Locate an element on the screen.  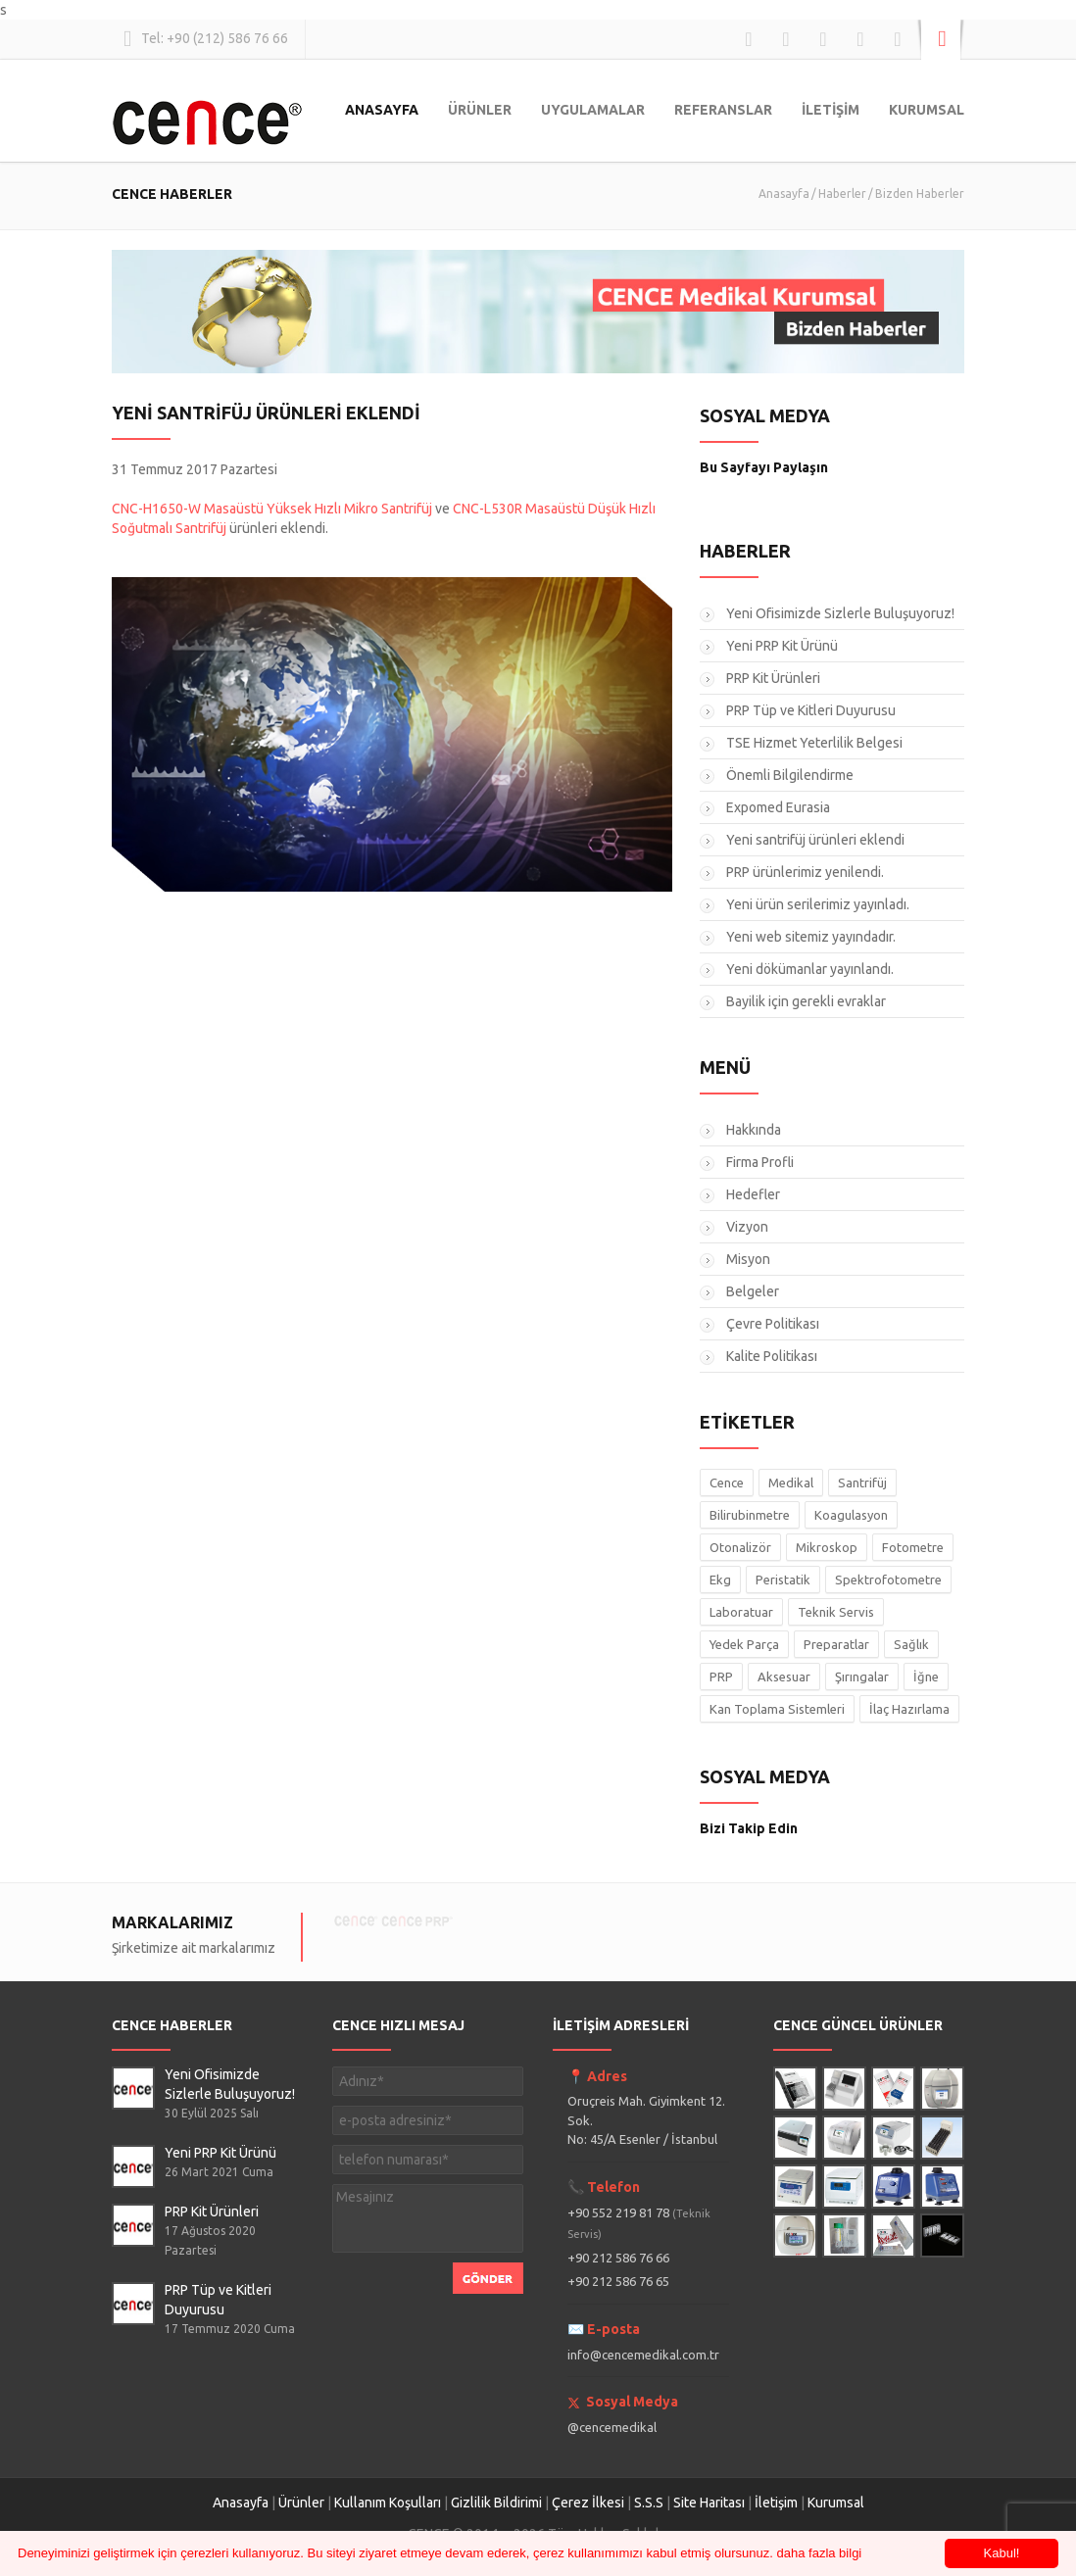
Vizyon is located at coordinates (747, 1227).